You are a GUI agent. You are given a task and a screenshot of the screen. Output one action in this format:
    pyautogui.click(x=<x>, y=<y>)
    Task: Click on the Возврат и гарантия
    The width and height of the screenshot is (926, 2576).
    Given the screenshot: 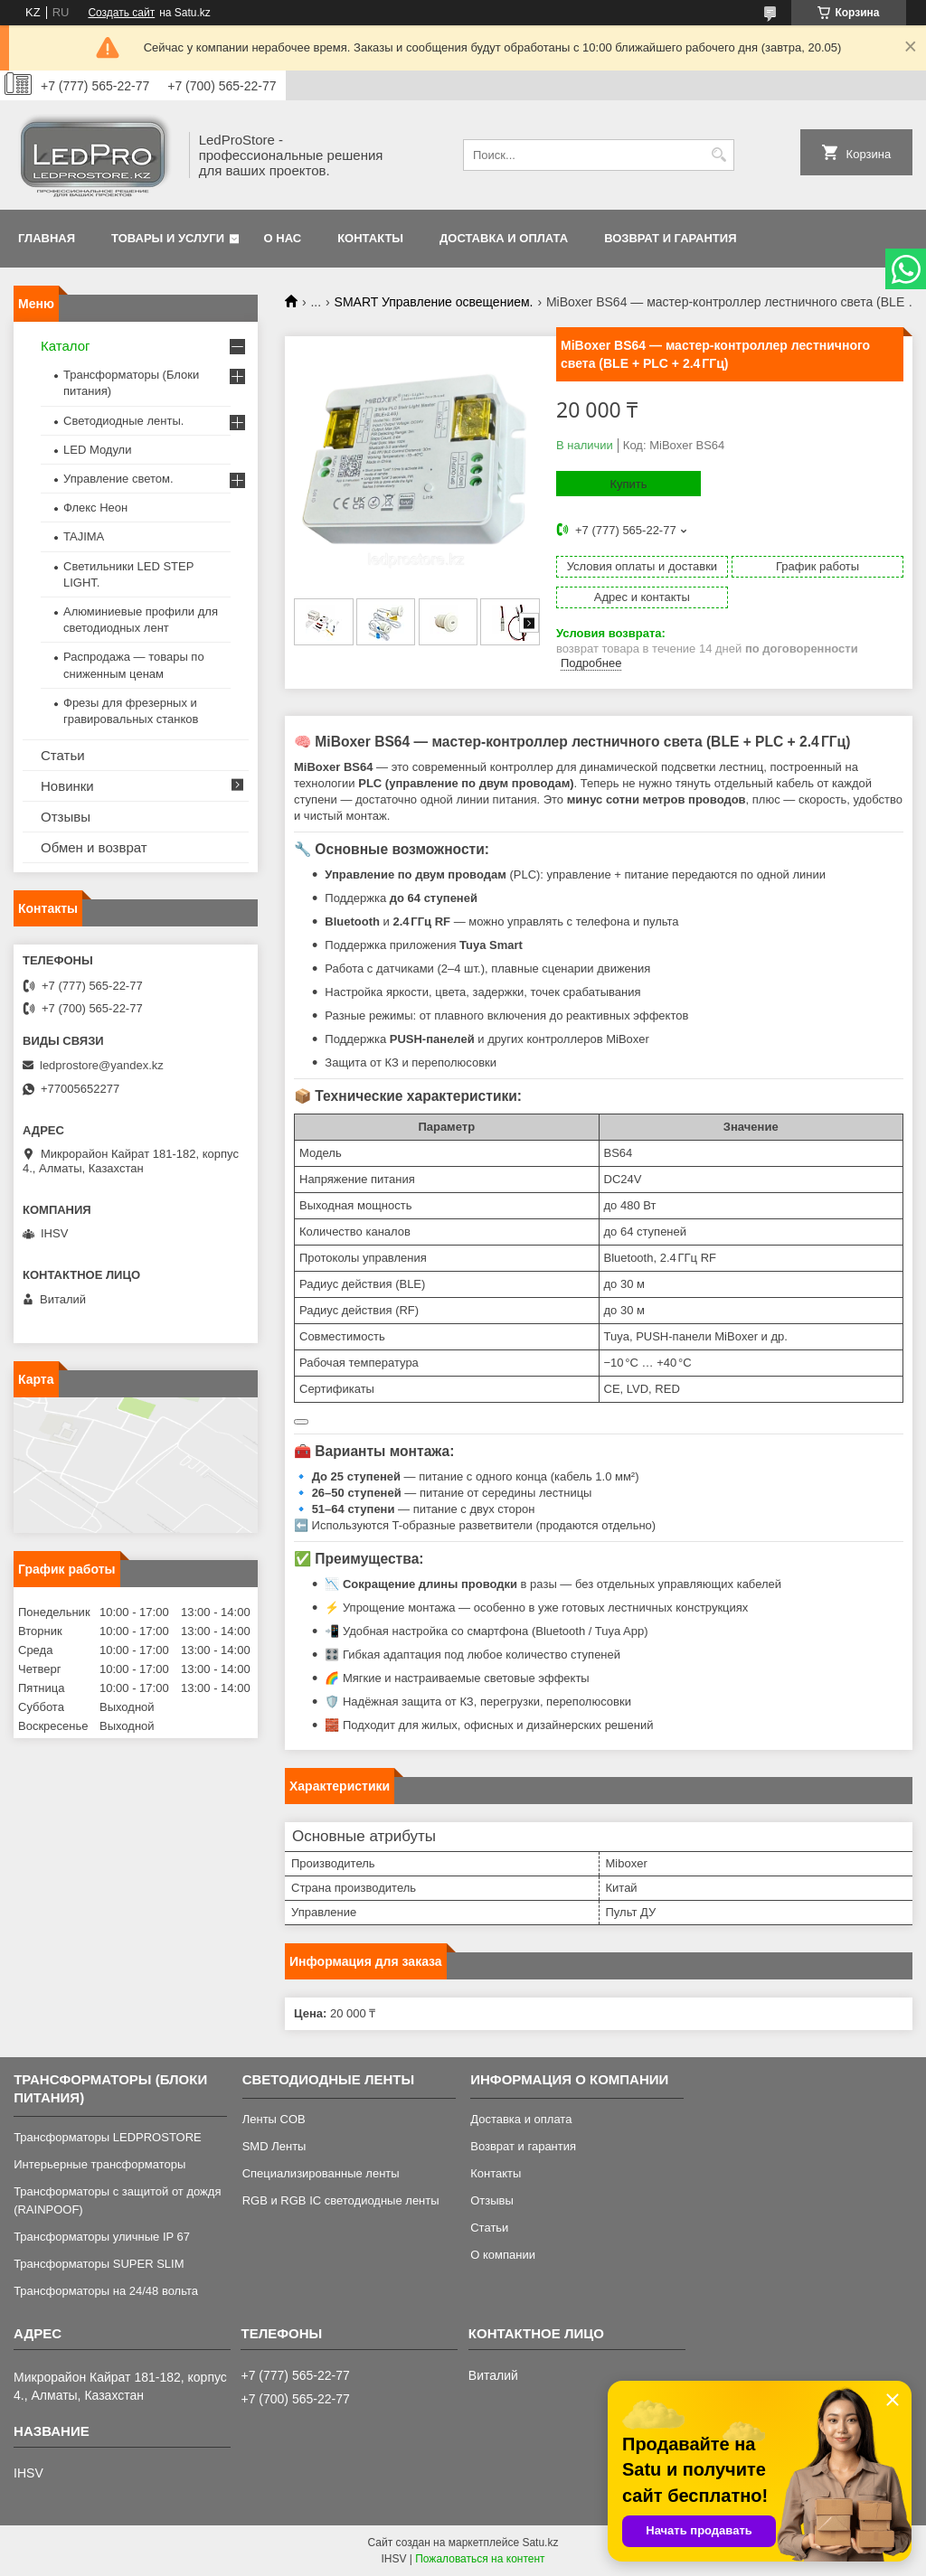 What is the action you would take?
    pyautogui.click(x=670, y=238)
    